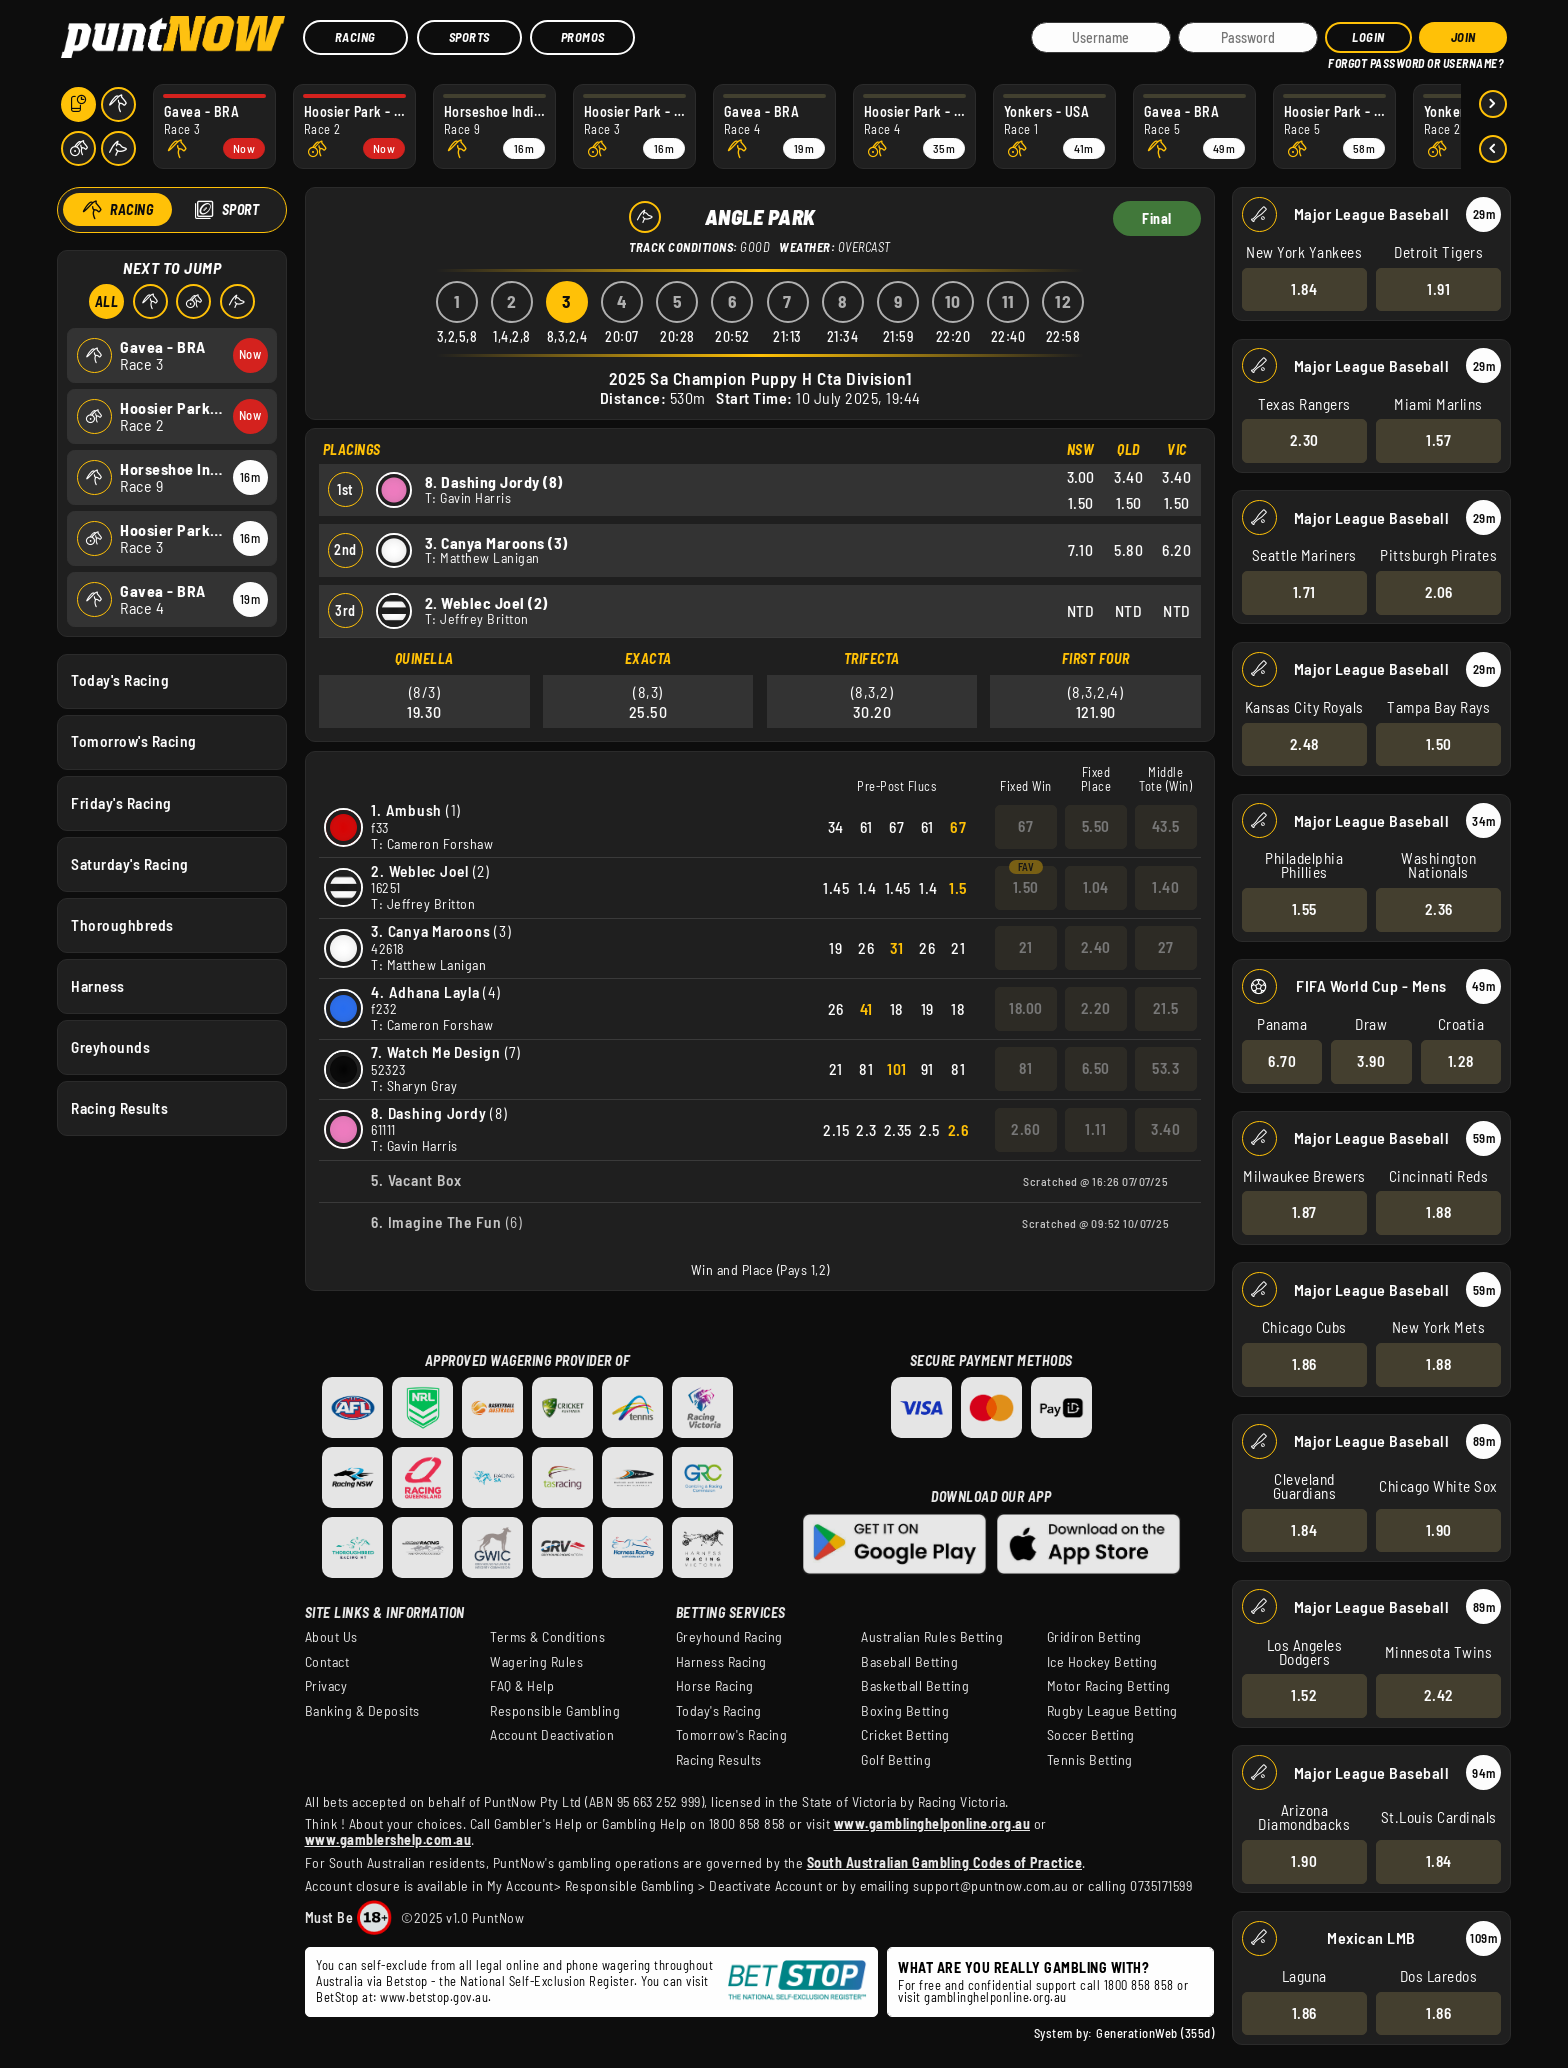 Image resolution: width=1568 pixels, height=2068 pixels. What do you see at coordinates (729, 1637) in the screenshot?
I see `Greyhound Racing` at bounding box center [729, 1637].